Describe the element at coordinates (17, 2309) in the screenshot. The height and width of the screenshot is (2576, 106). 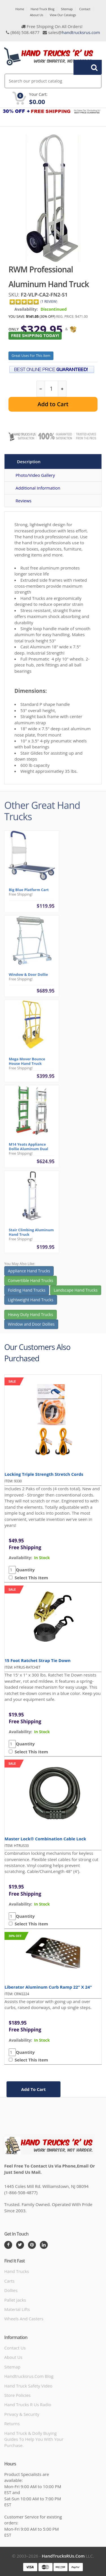
I see `Material Lifts` at that location.